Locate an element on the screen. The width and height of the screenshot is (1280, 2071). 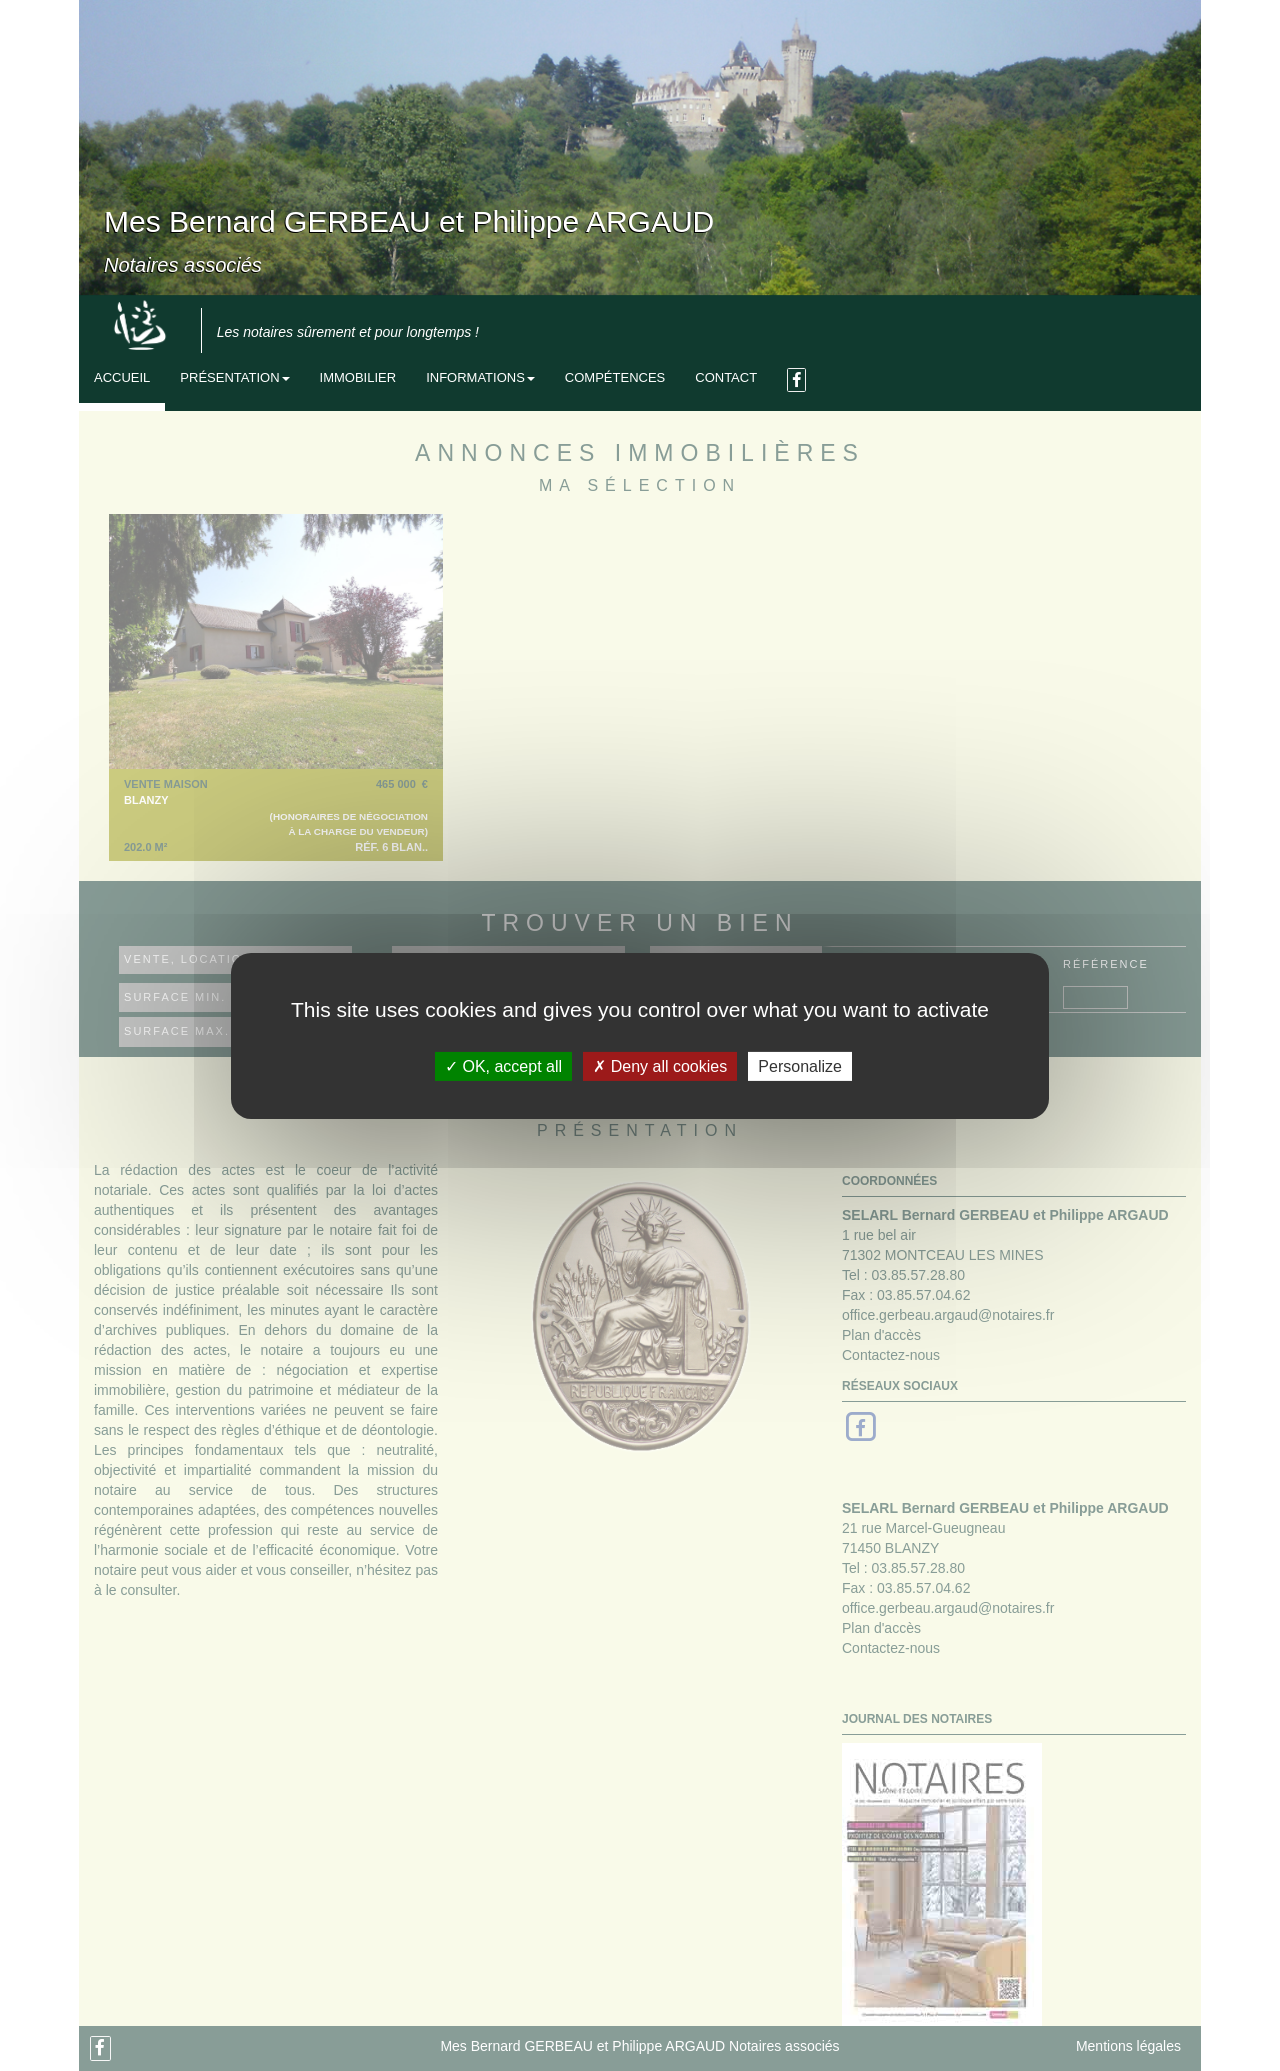
Contact is located at coordinates (726, 377).